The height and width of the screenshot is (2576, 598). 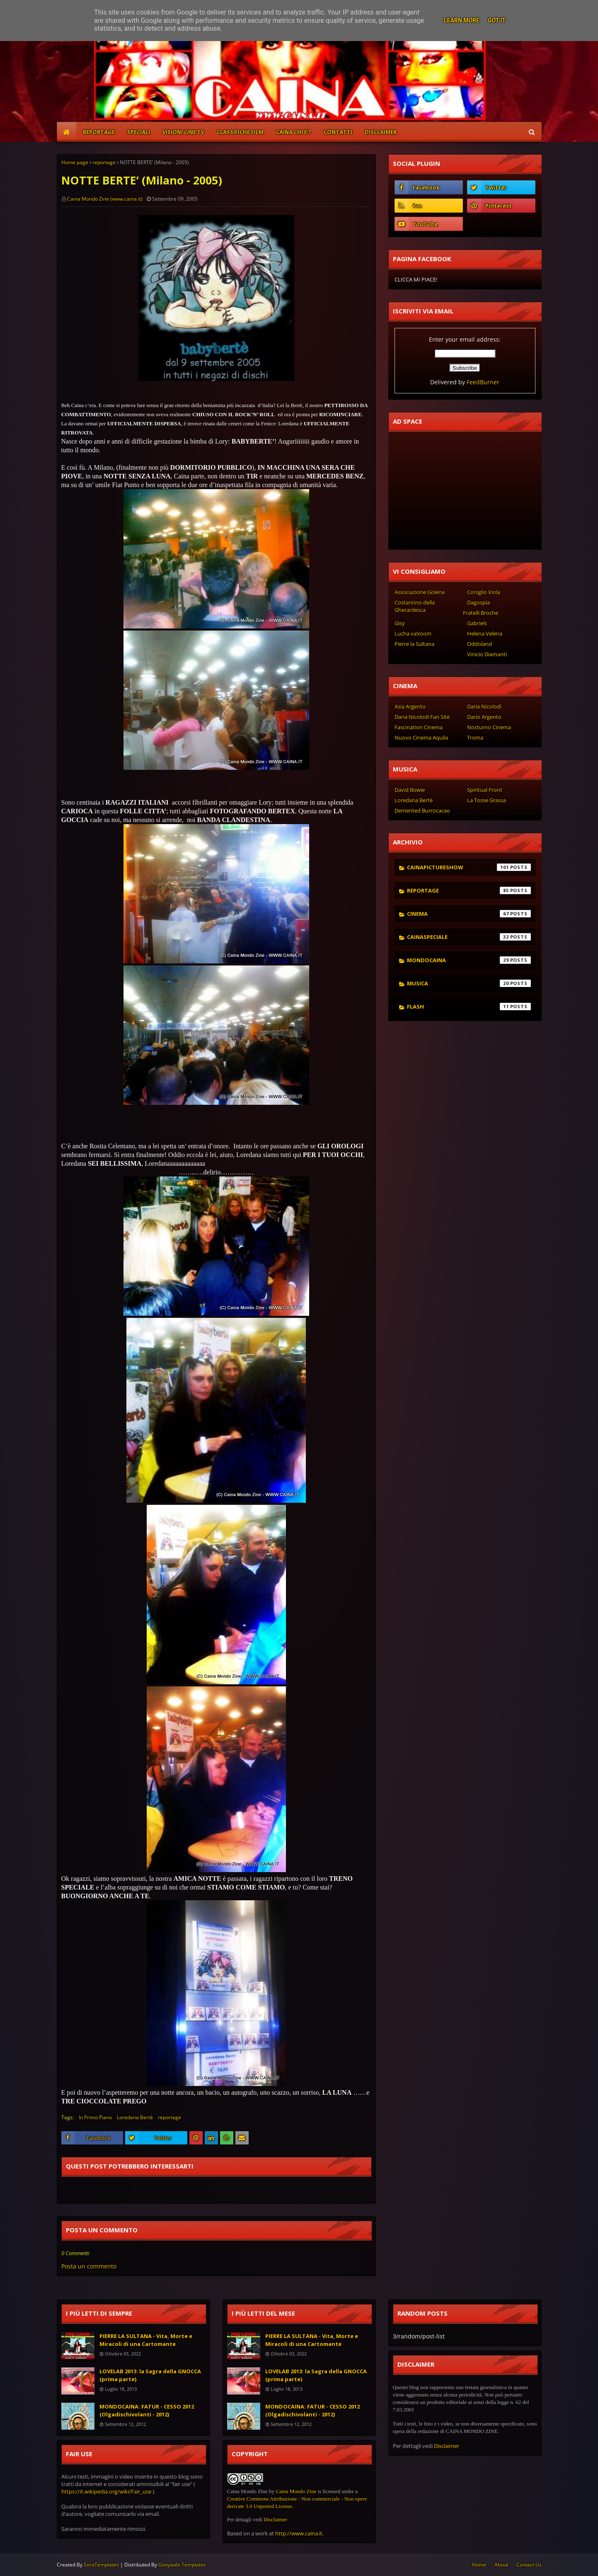 I want to click on David Bowie, so click(x=410, y=789).